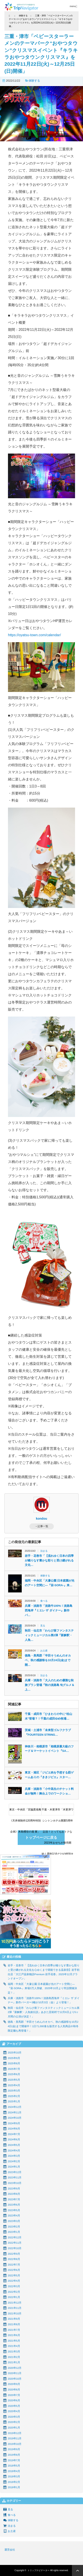 The image size is (83, 2576). What do you see at coordinates (14, 2101) in the screenshot?
I see `2025年1月` at bounding box center [14, 2101].